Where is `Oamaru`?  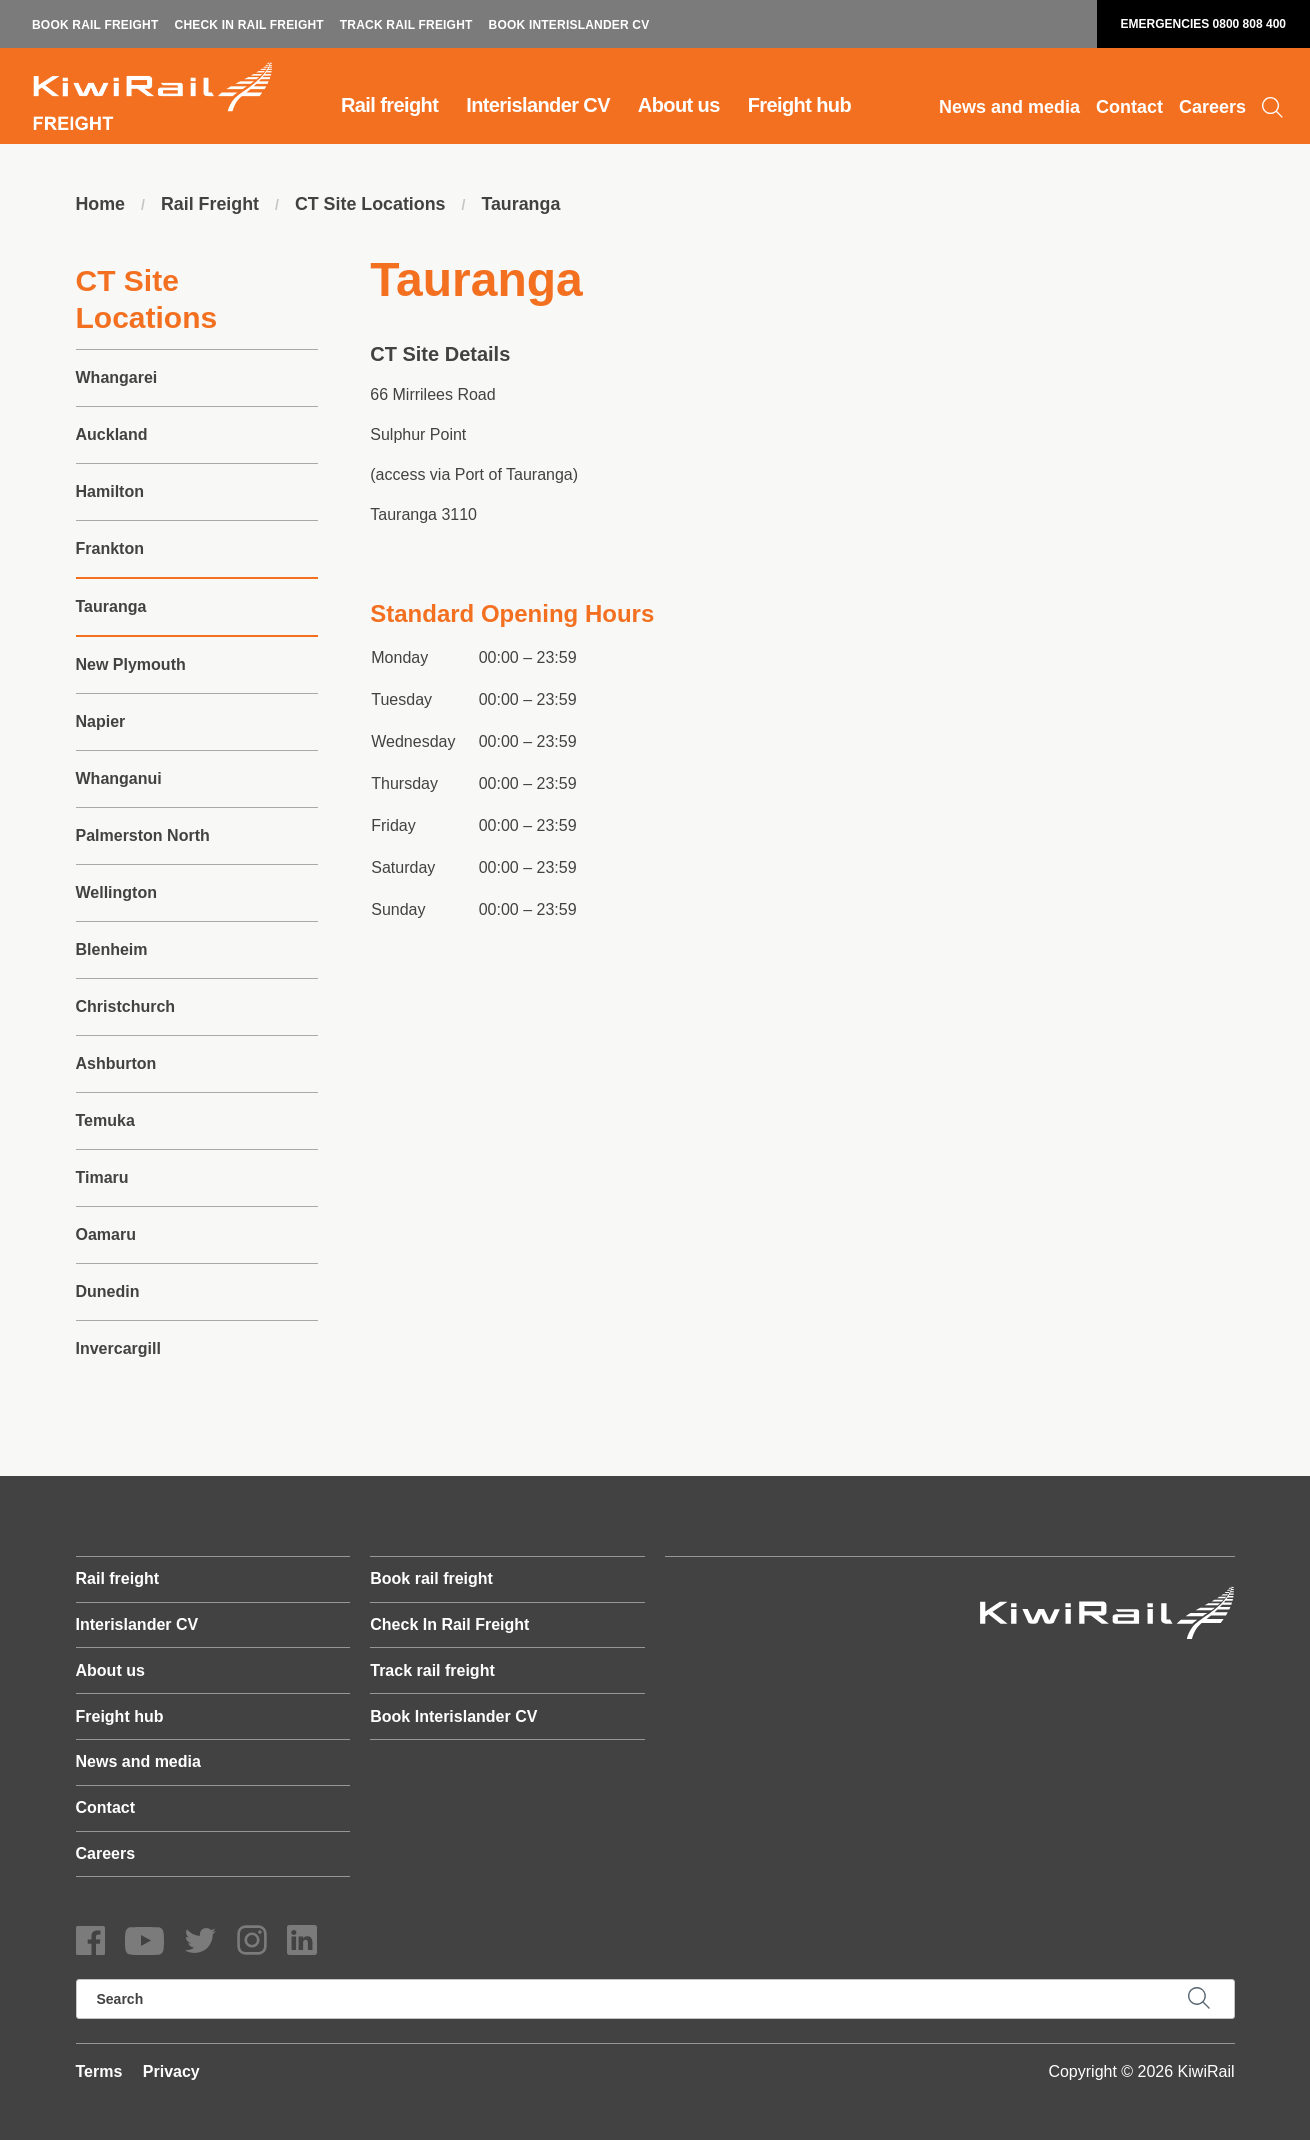 Oamaru is located at coordinates (106, 1234).